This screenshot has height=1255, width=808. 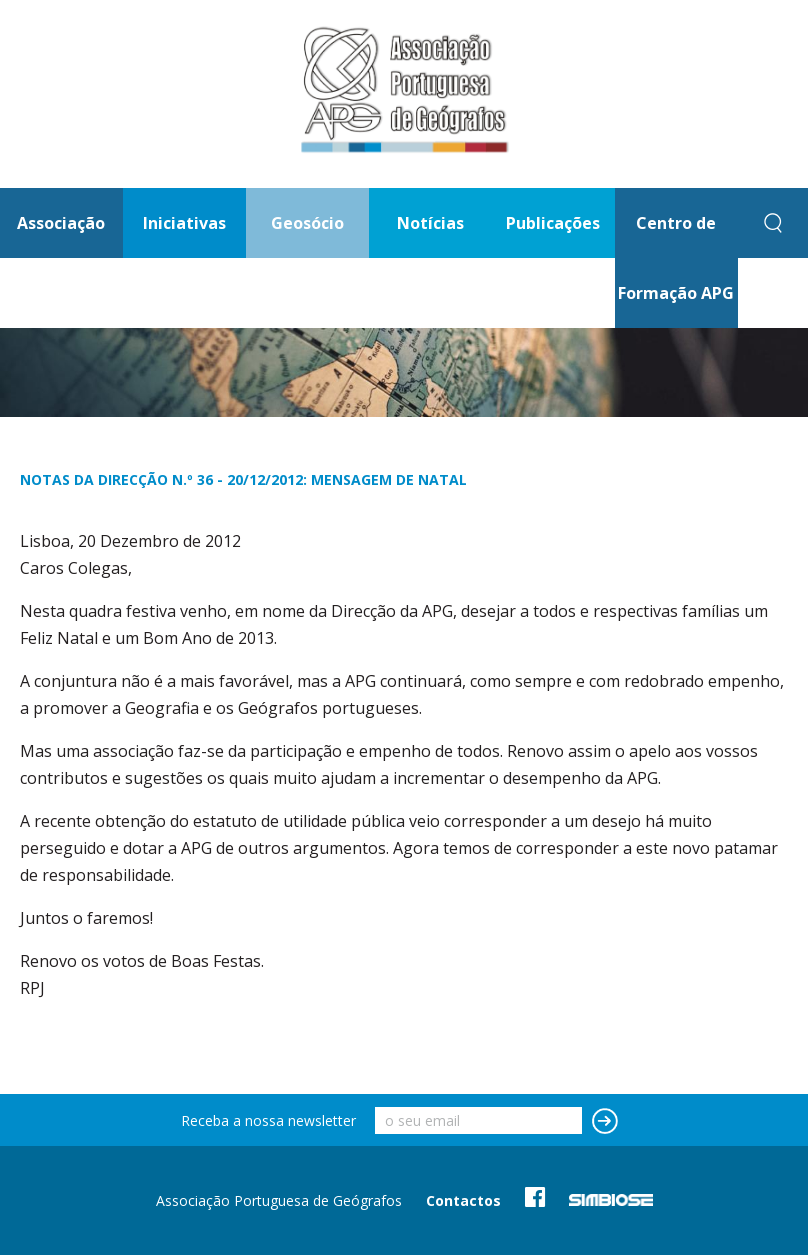 I want to click on Associação, so click(x=61, y=223).